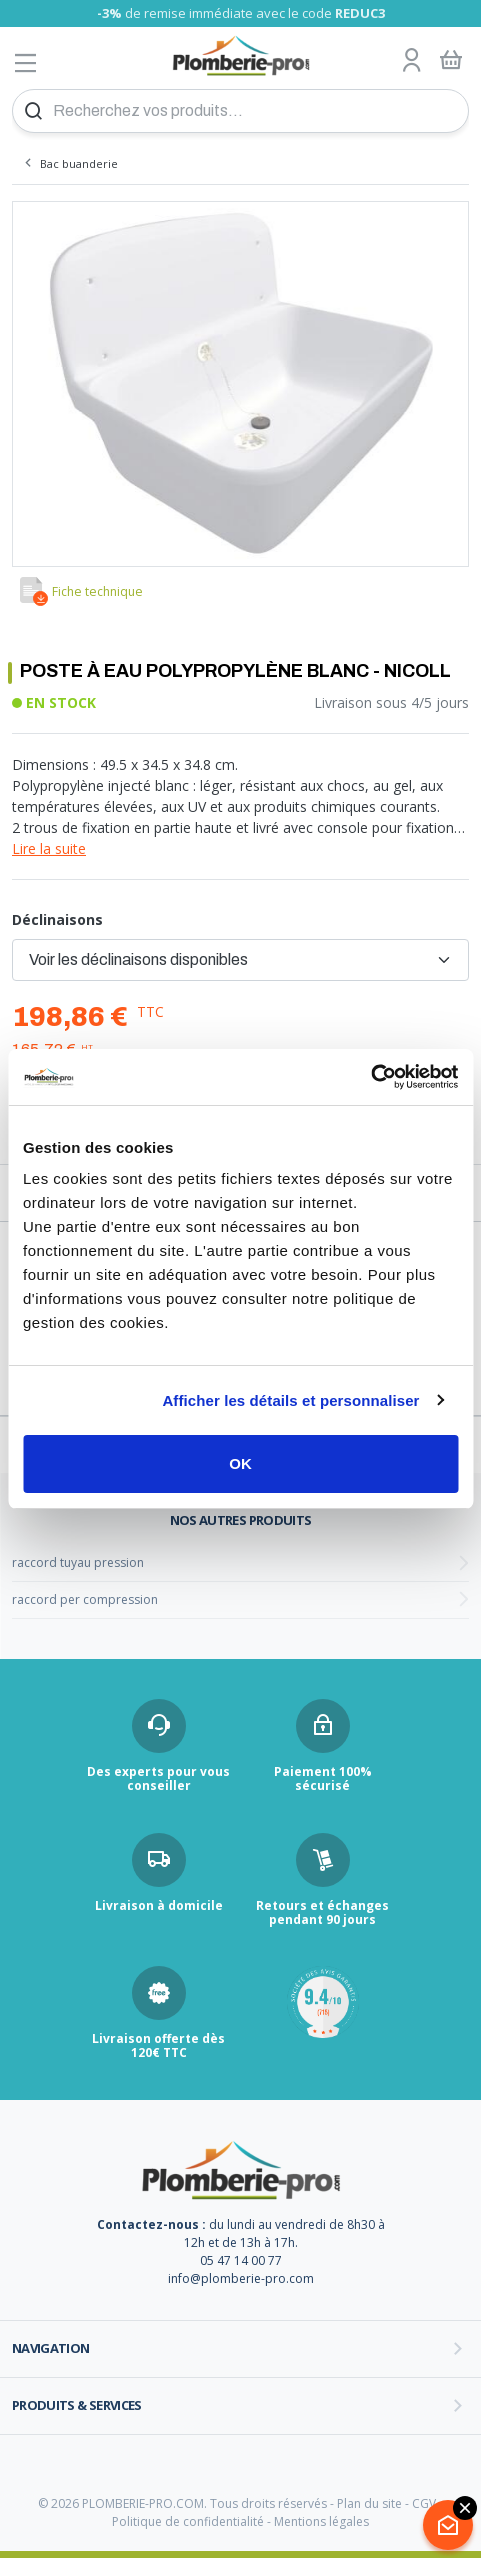 Image resolution: width=481 pixels, height=2558 pixels. What do you see at coordinates (321, 2521) in the screenshot?
I see `Mentions légales` at bounding box center [321, 2521].